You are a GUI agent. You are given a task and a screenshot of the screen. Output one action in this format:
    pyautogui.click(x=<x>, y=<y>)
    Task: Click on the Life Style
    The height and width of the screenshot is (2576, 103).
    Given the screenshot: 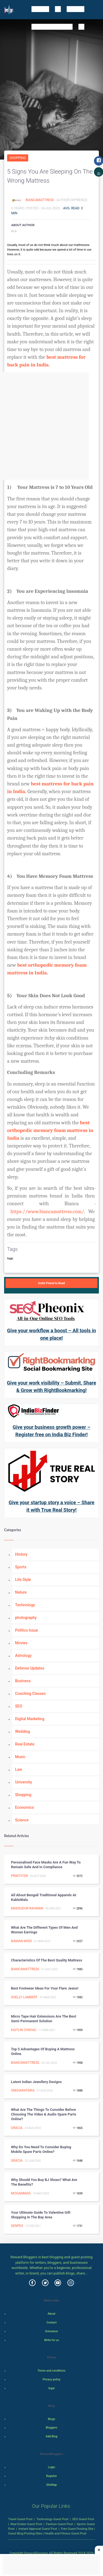 What is the action you would take?
    pyautogui.click(x=23, y=1579)
    